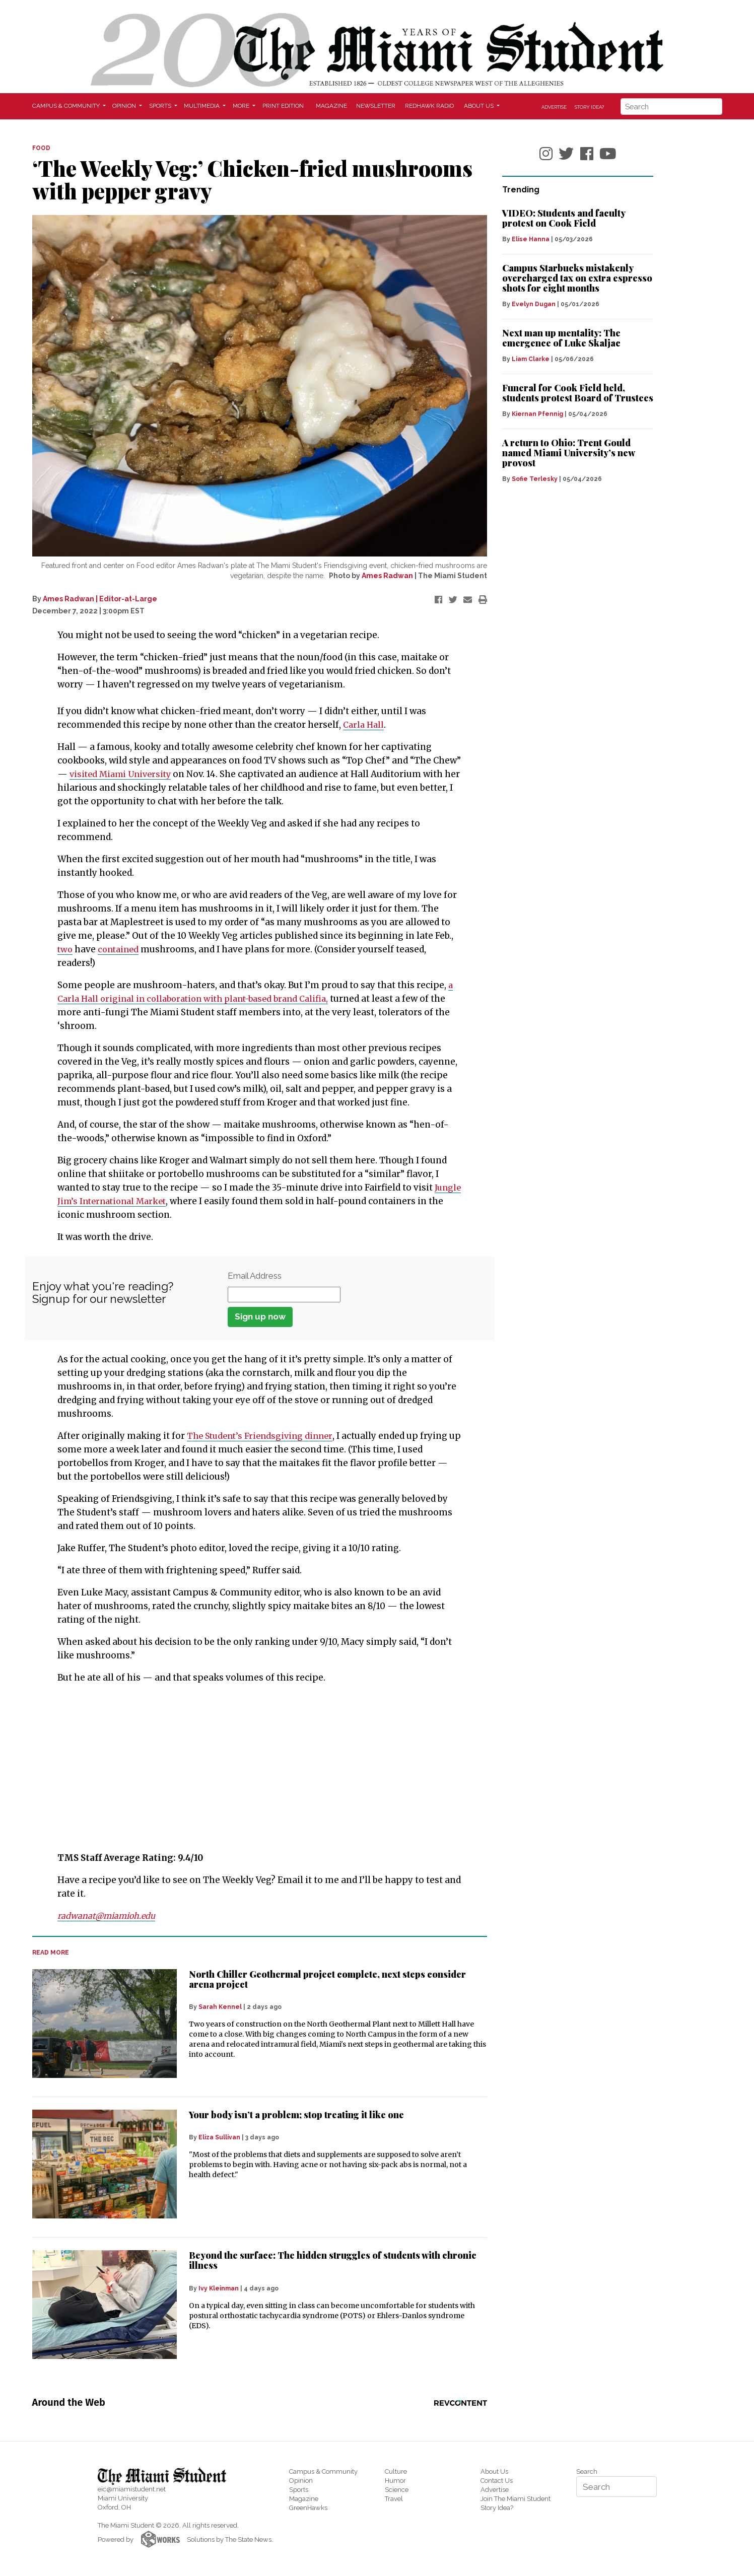 The width and height of the screenshot is (754, 2576). I want to click on Redhawk Radio, so click(429, 105).